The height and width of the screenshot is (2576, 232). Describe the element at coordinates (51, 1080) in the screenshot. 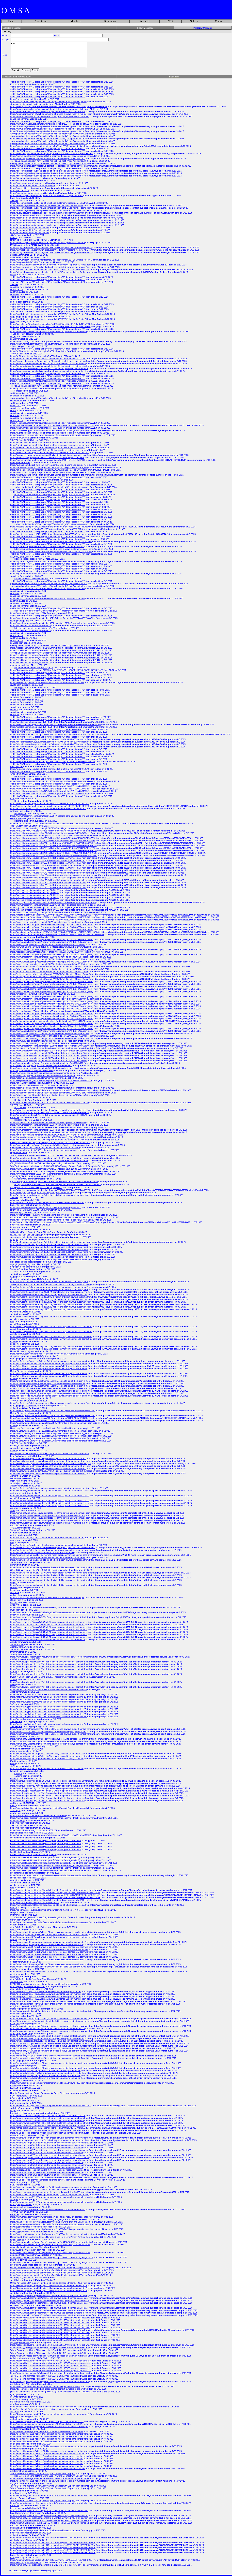

I see `http://baseportal.com/cgi-bin/baseportal.pl?htx=/ouatmicrobio/OMSA%20Web%20Site/` at that location.